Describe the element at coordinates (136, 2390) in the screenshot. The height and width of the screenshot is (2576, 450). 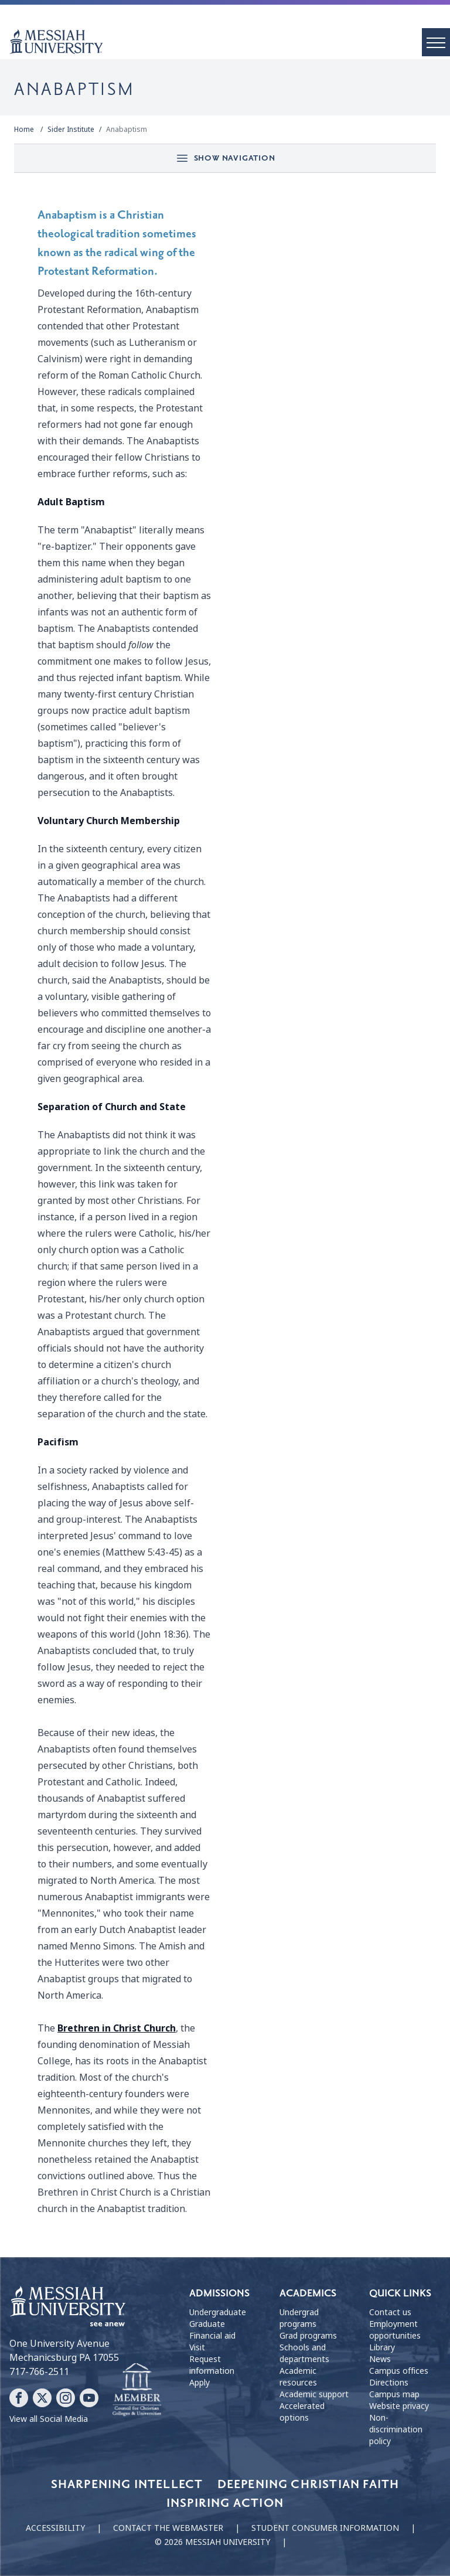
I see `[Messiah University as part of the CCCU]` at that location.